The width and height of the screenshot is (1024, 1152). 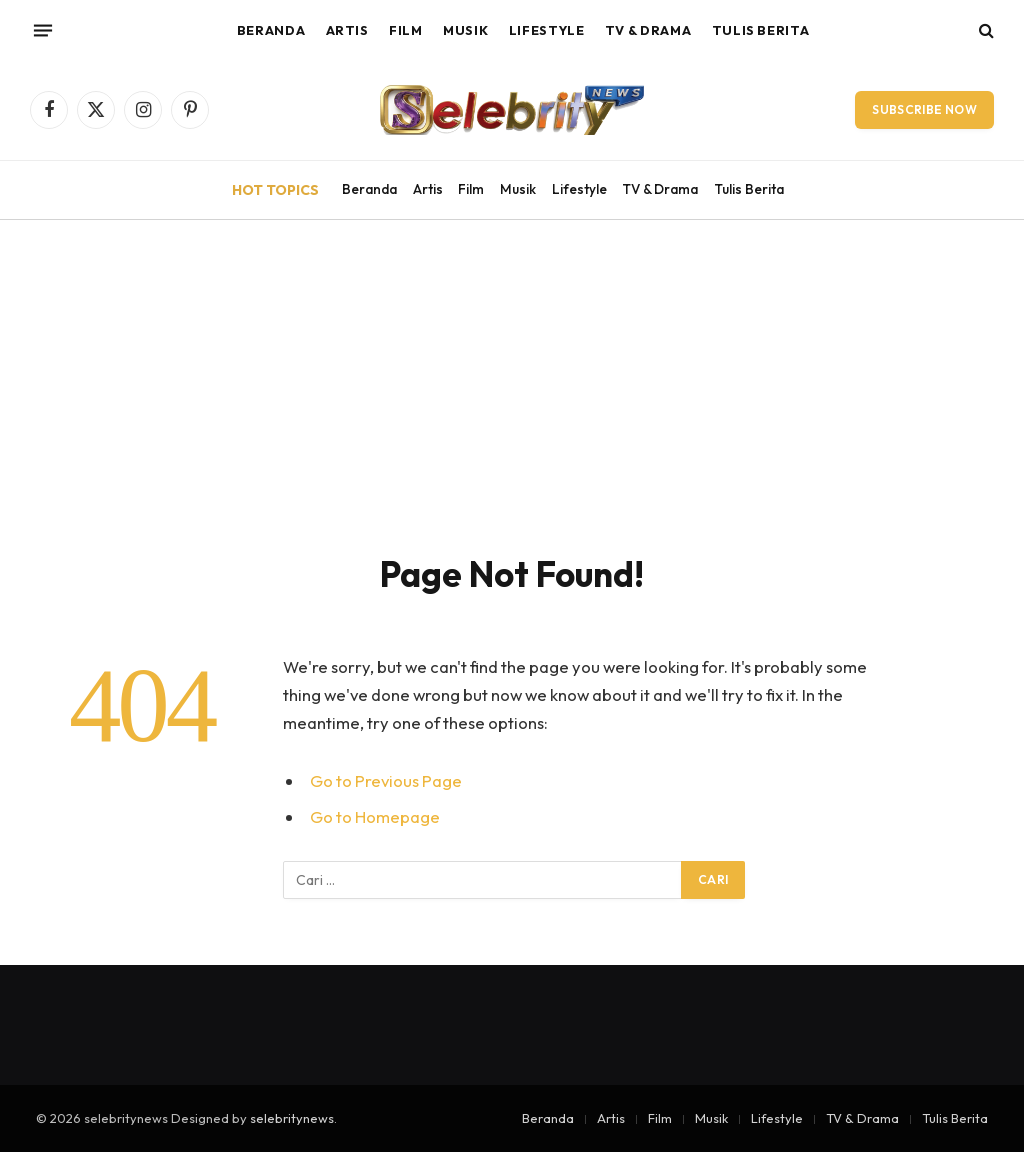 What do you see at coordinates (271, 30) in the screenshot?
I see `Beranda` at bounding box center [271, 30].